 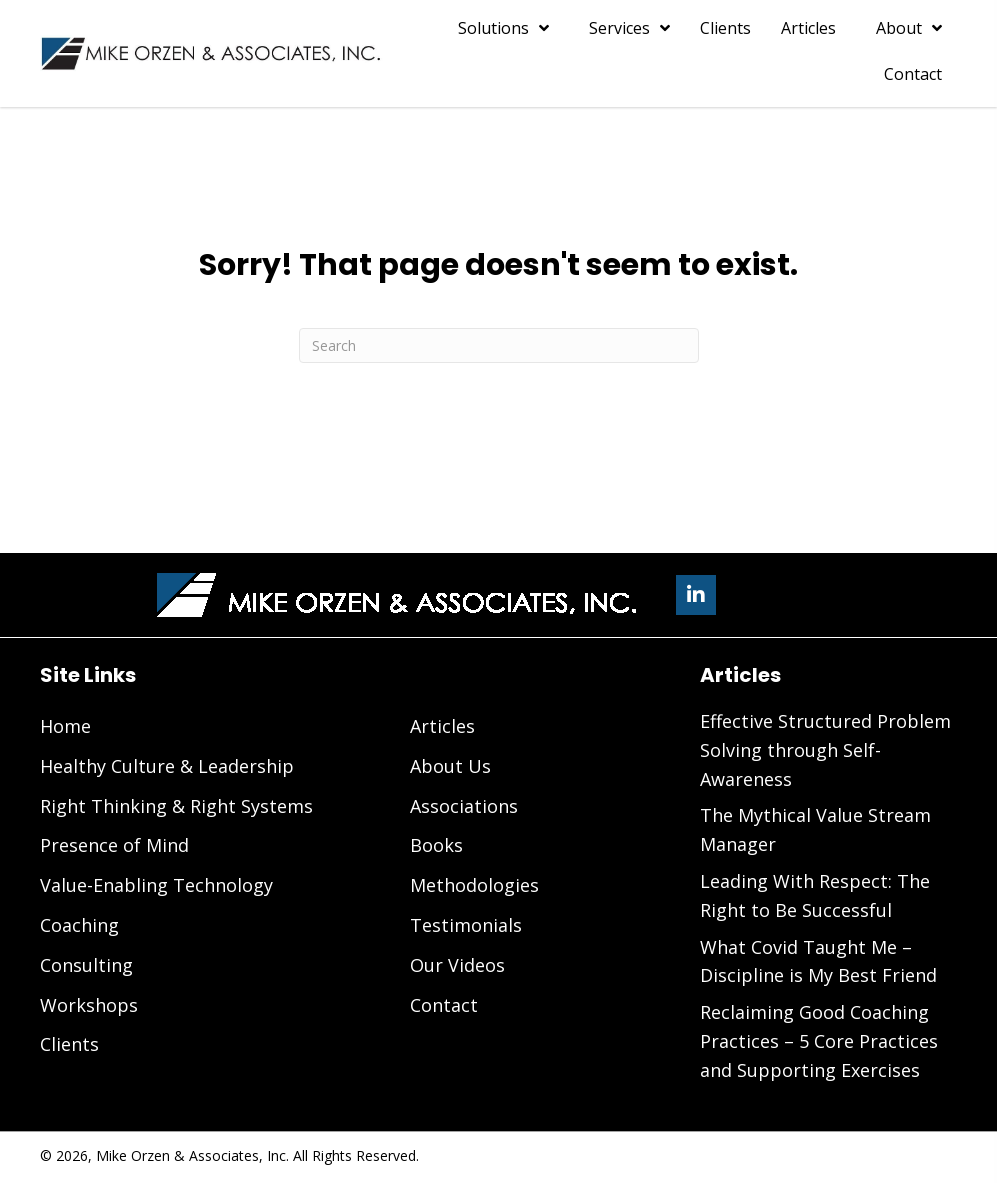 I want to click on Contact, so click(x=444, y=1005).